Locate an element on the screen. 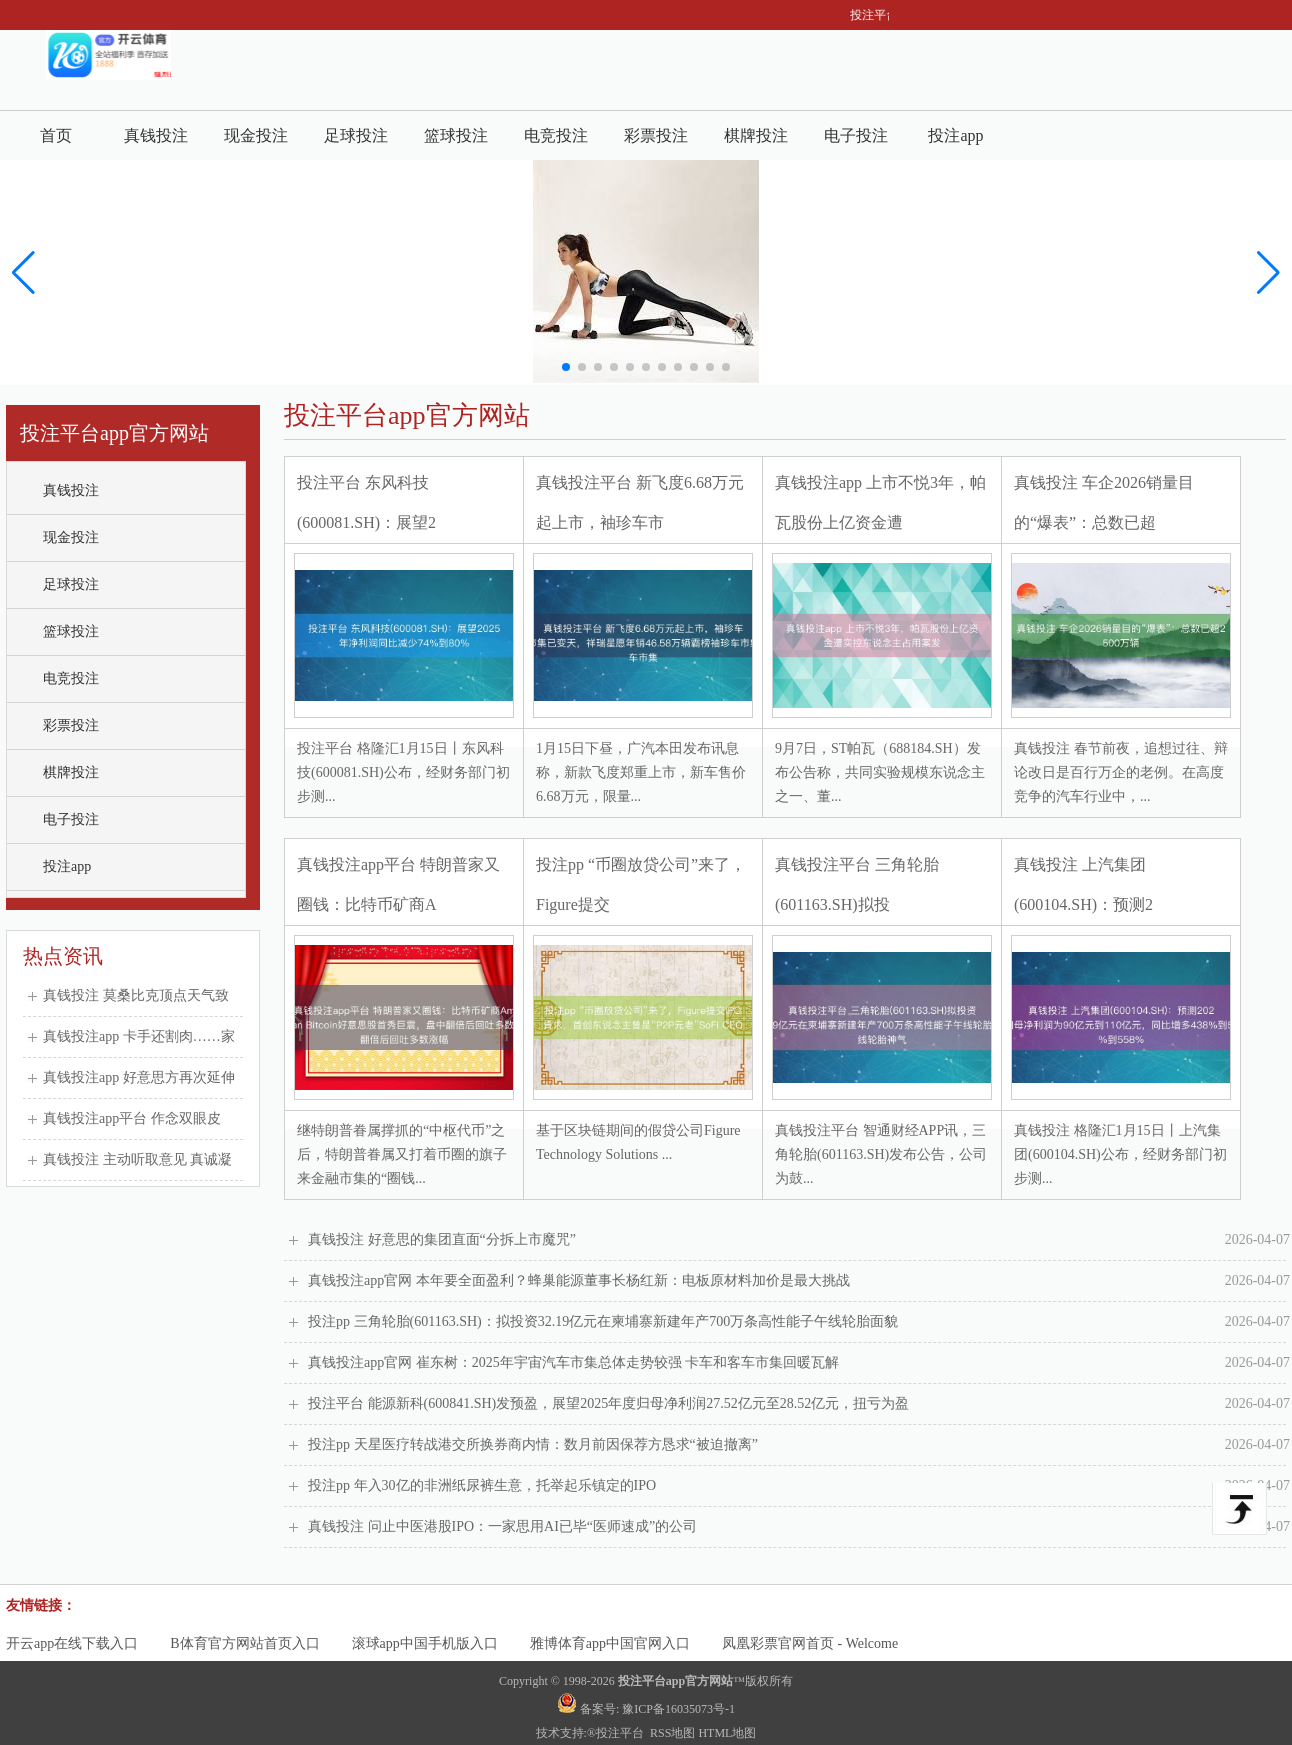 This screenshot has height=1745, width=1292. 雅博体育app中国官网入口 is located at coordinates (610, 1643).